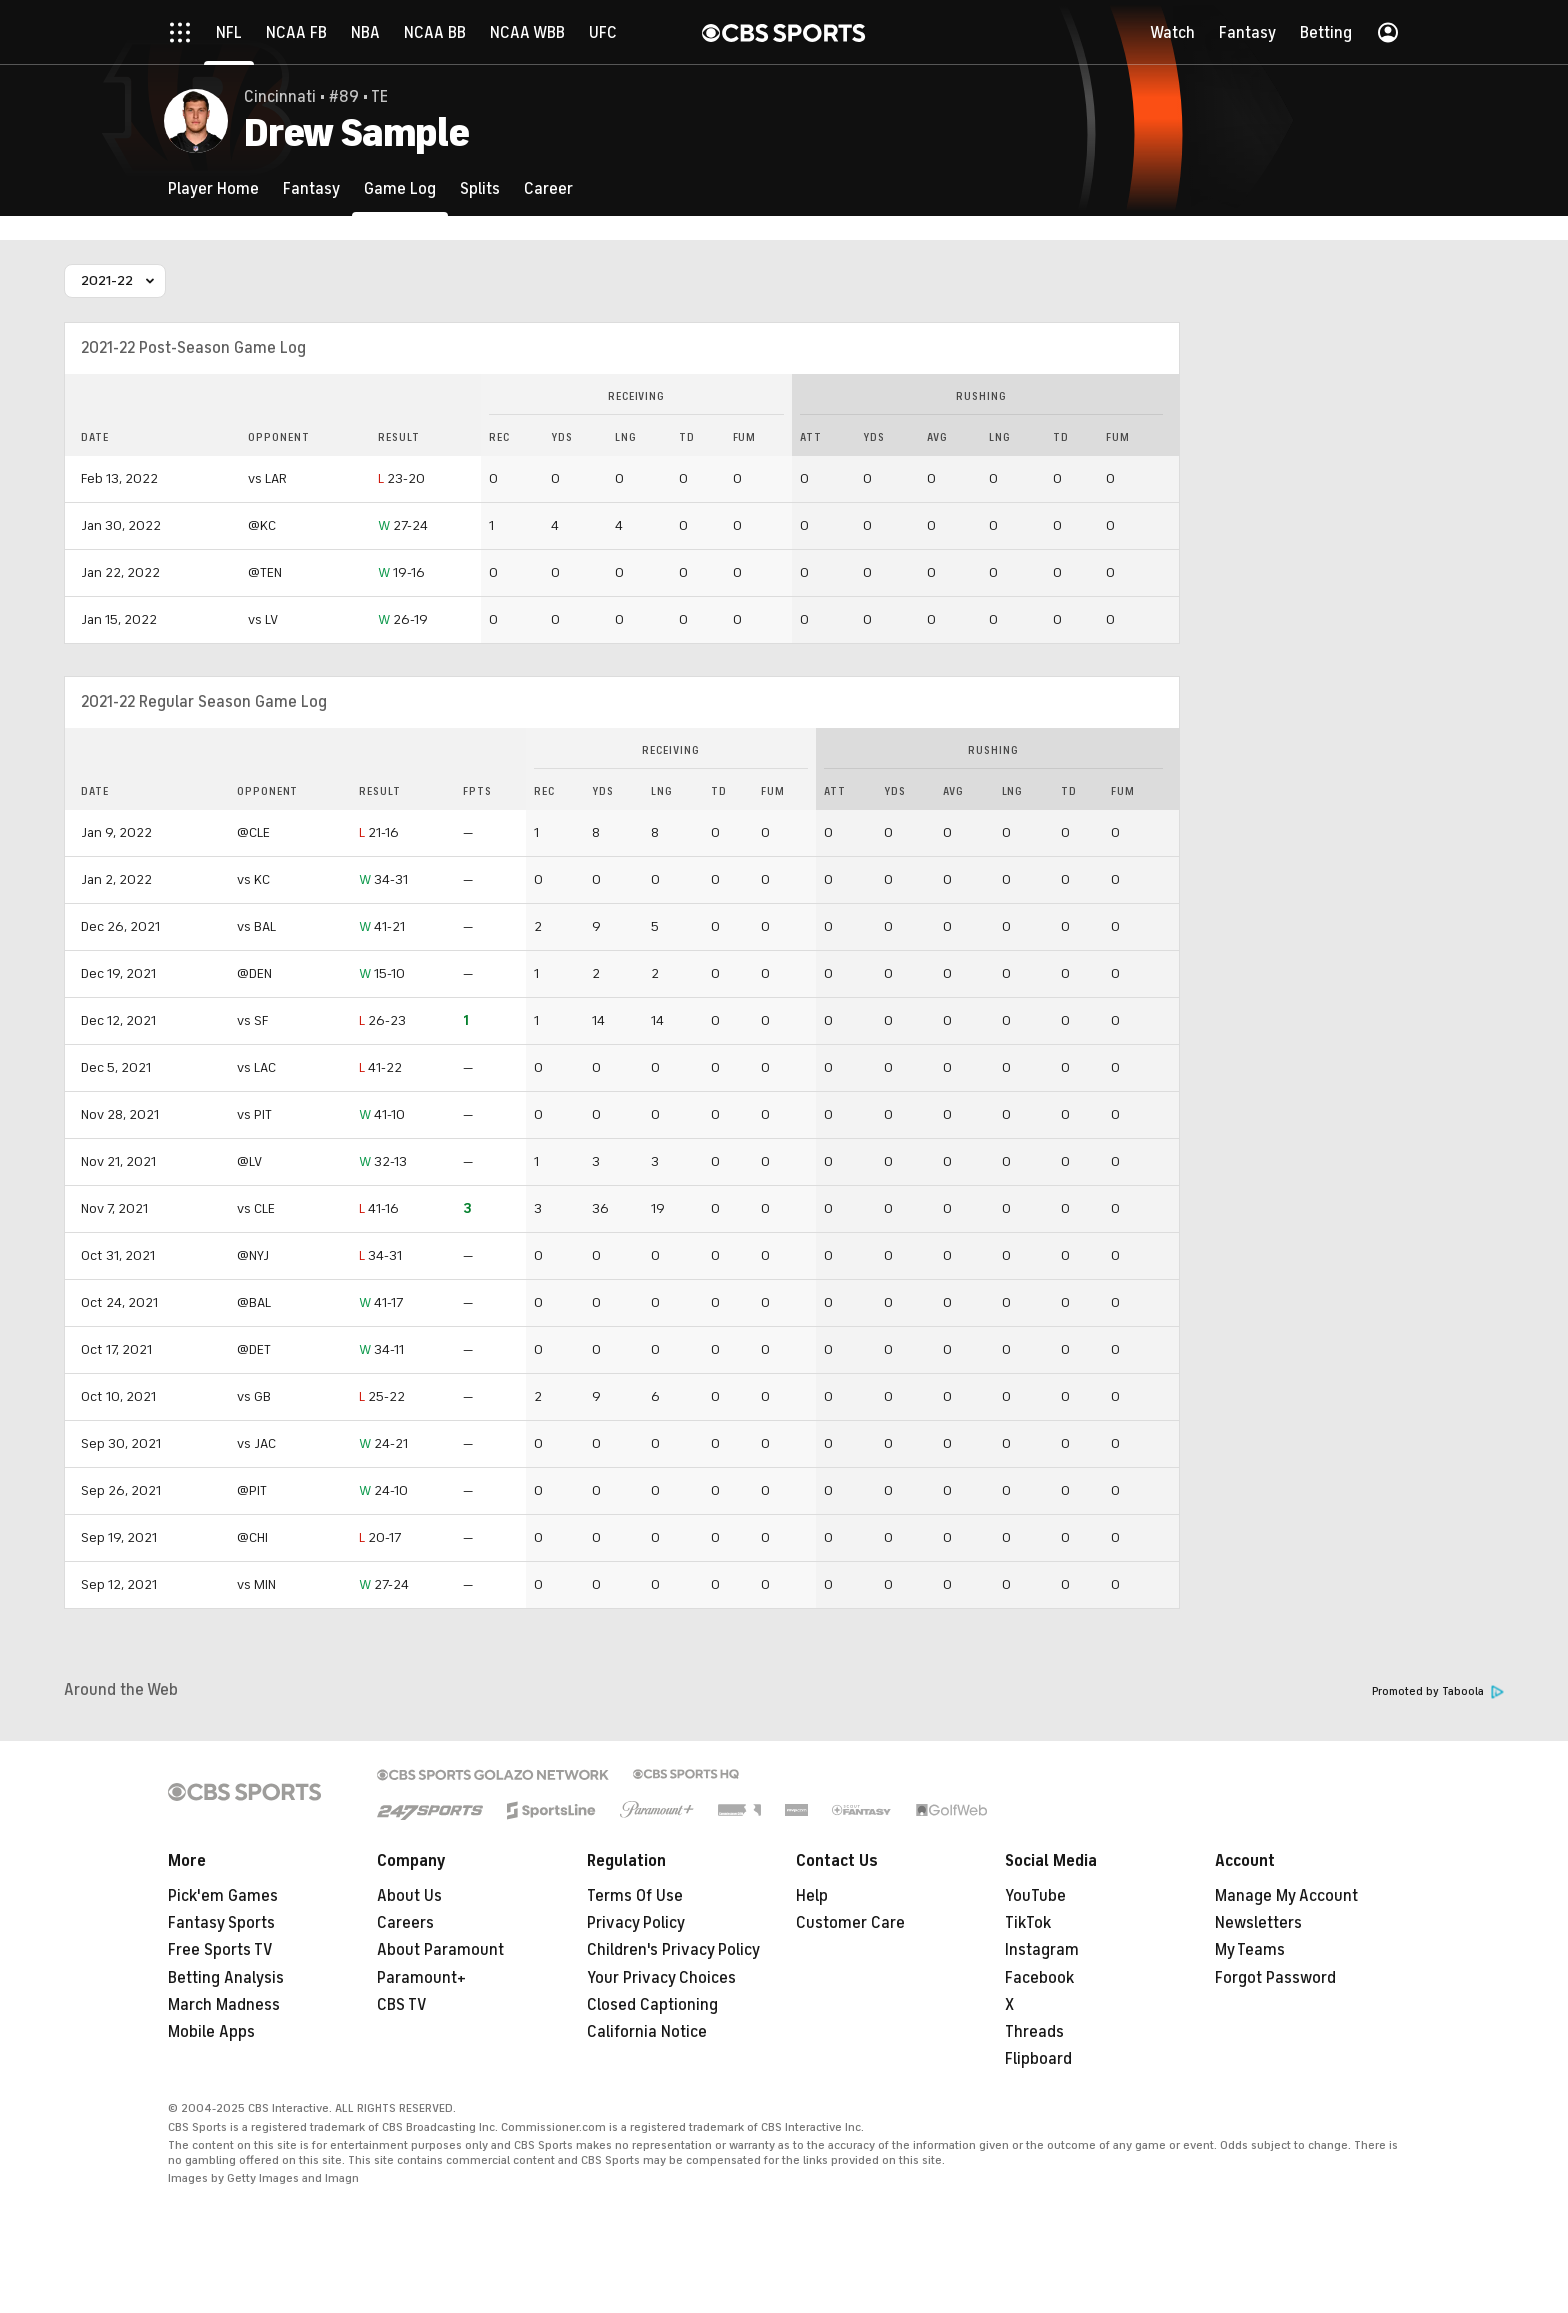  What do you see at coordinates (1028, 1923) in the screenshot?
I see `TikTok` at bounding box center [1028, 1923].